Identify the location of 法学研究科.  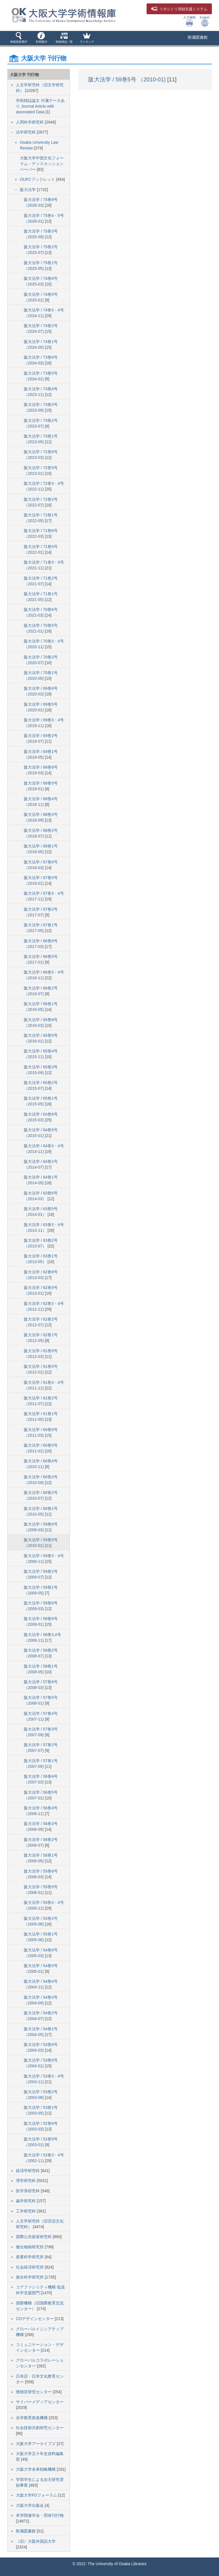
(26, 132).